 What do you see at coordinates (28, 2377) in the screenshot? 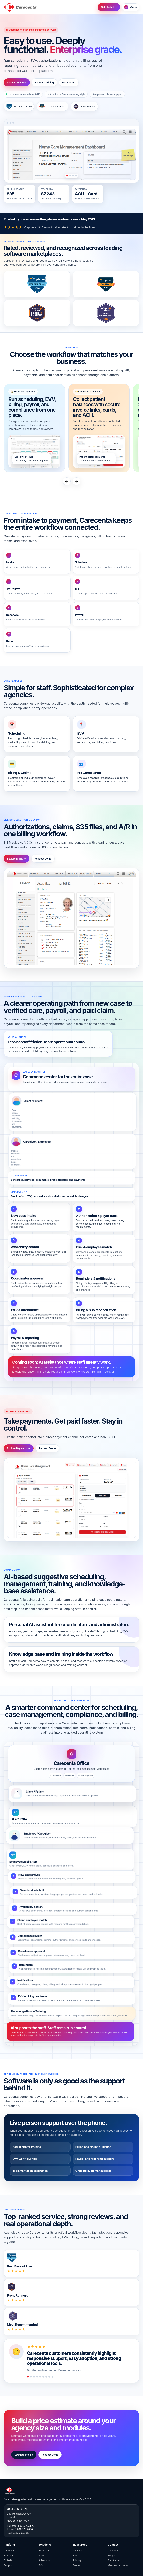
I see `[Show review 1]` at bounding box center [28, 2377].